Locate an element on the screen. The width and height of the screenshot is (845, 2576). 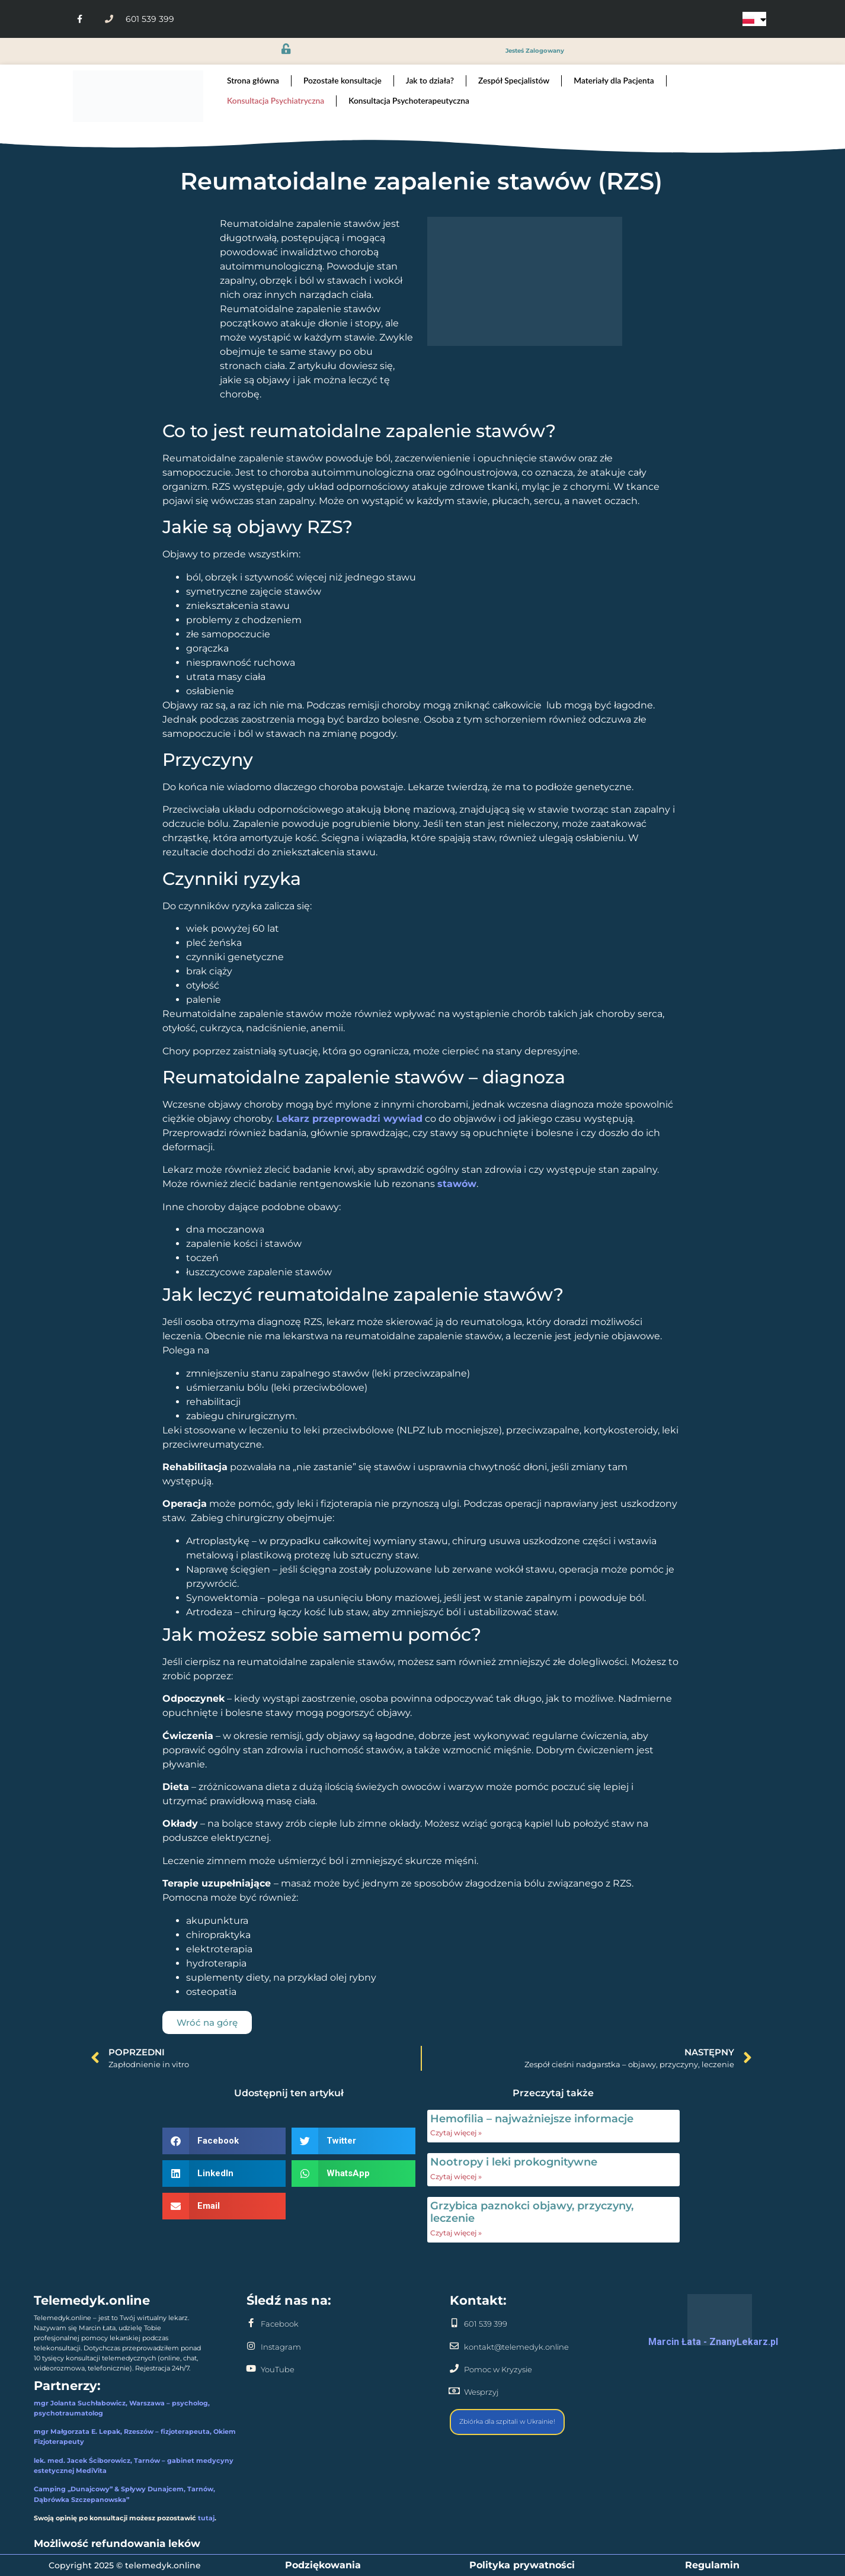
stawów is located at coordinates (456, 1183).